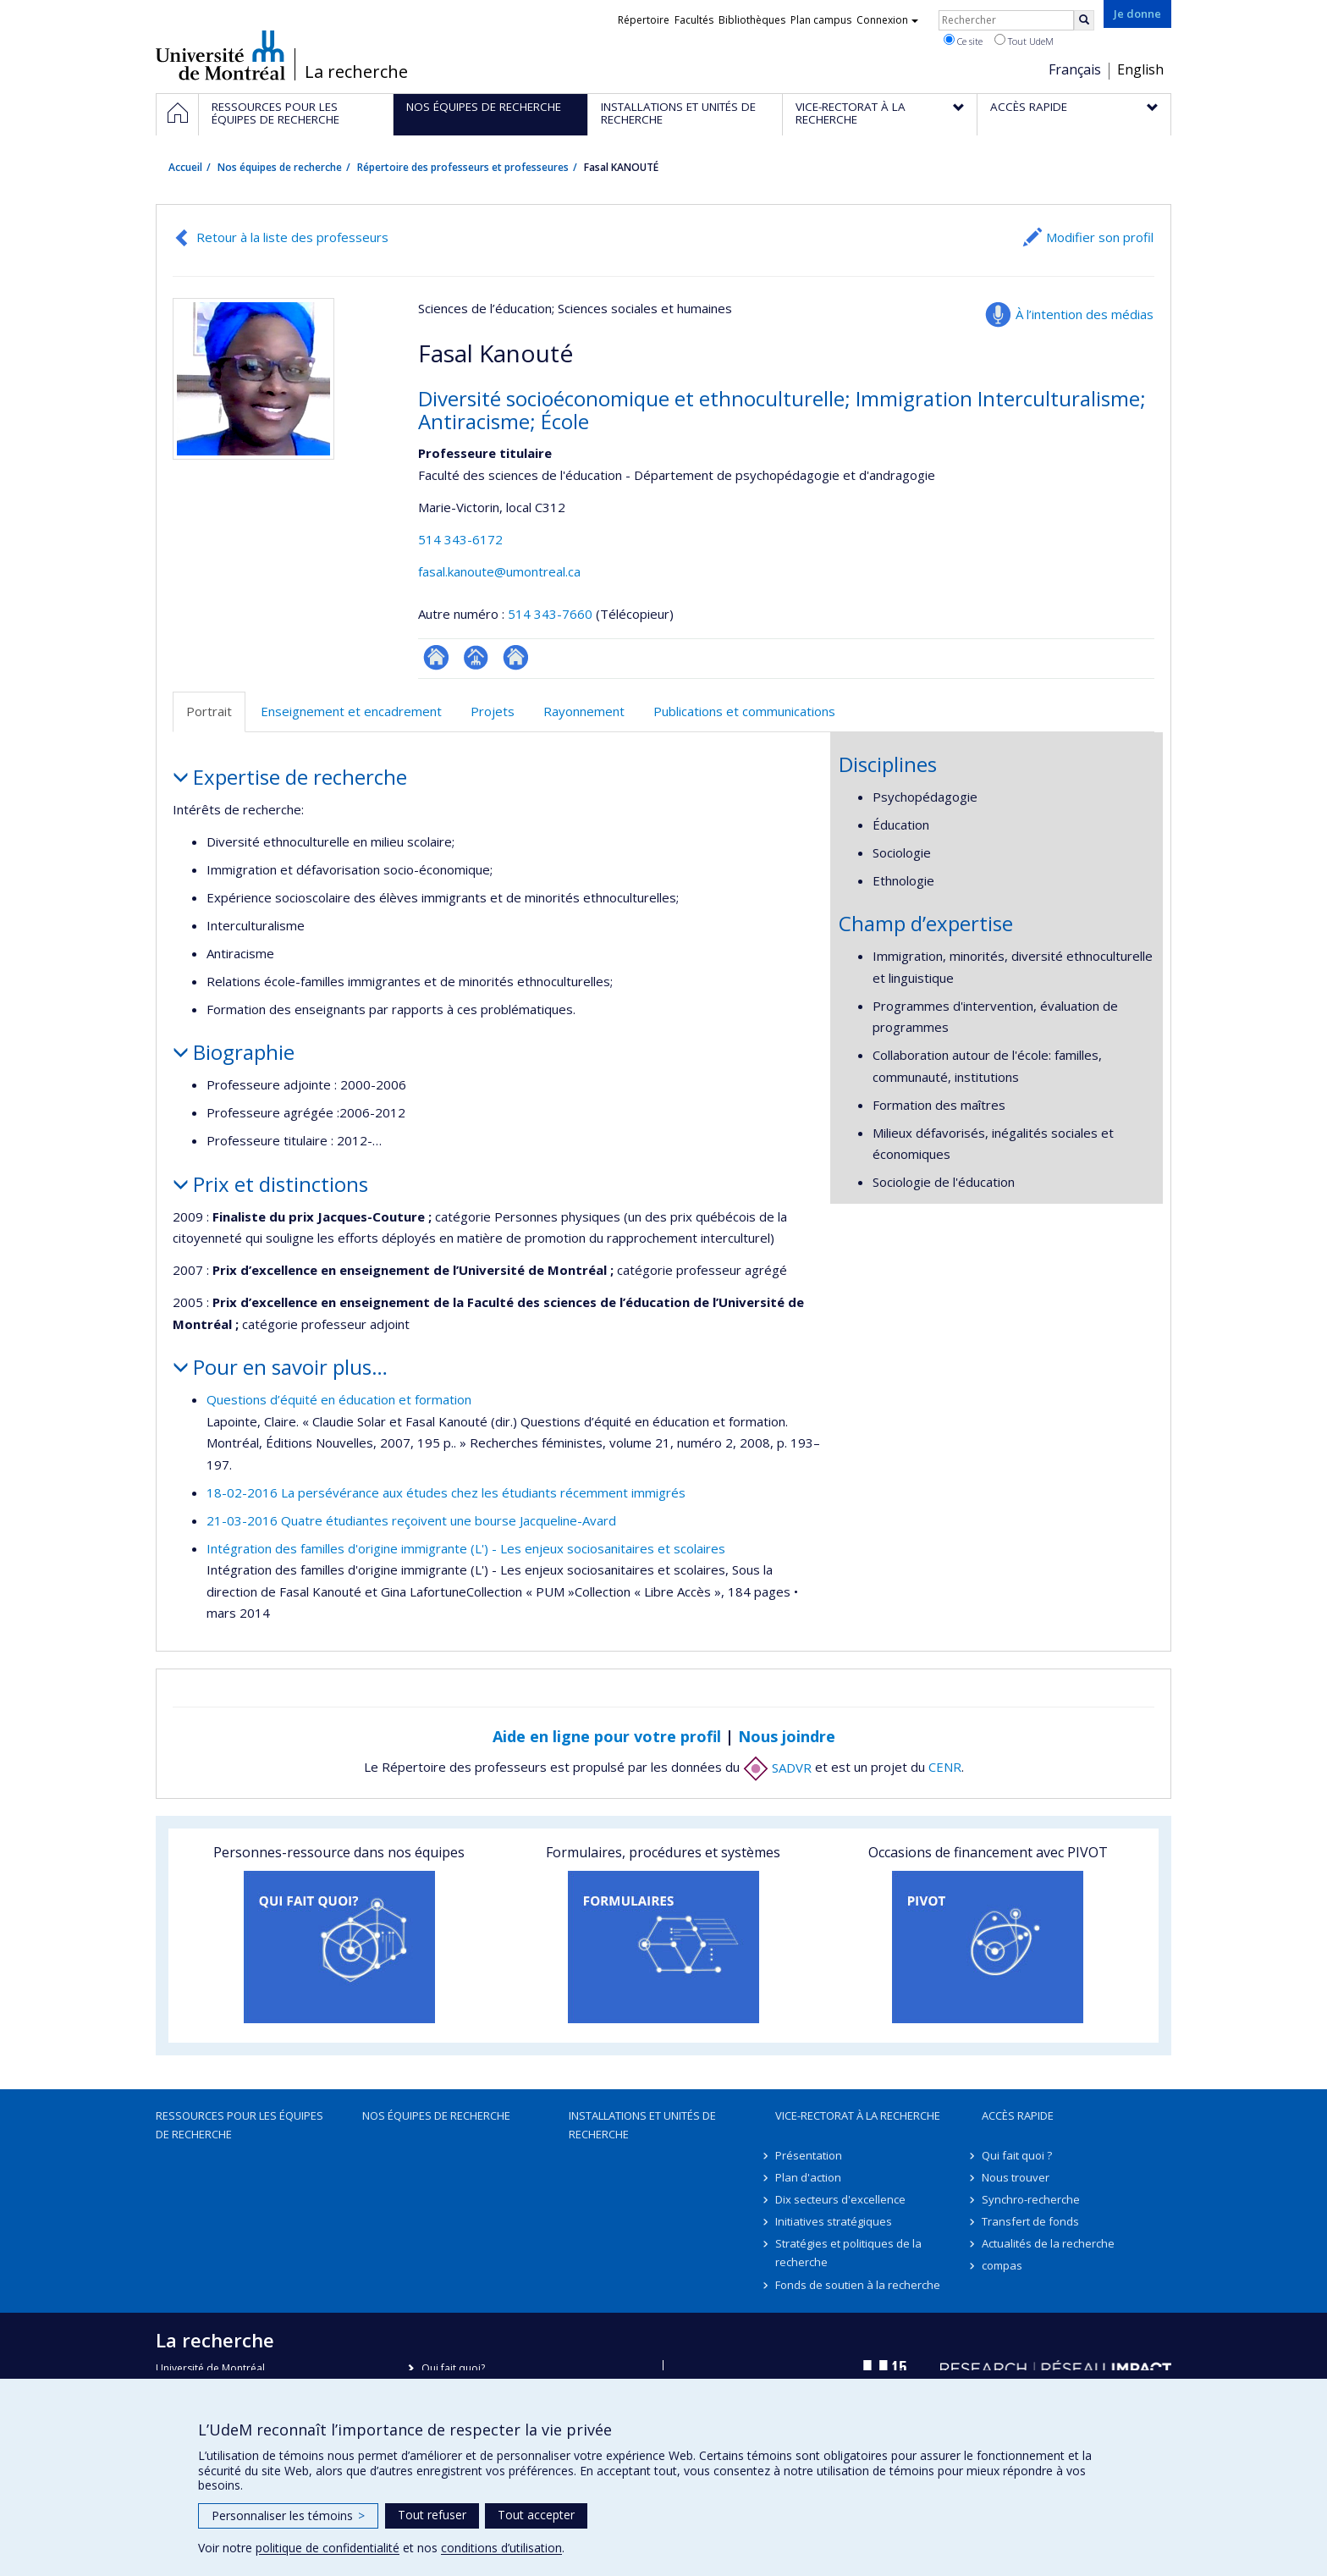  What do you see at coordinates (516, 657) in the screenshot?
I see `Autre site web` at bounding box center [516, 657].